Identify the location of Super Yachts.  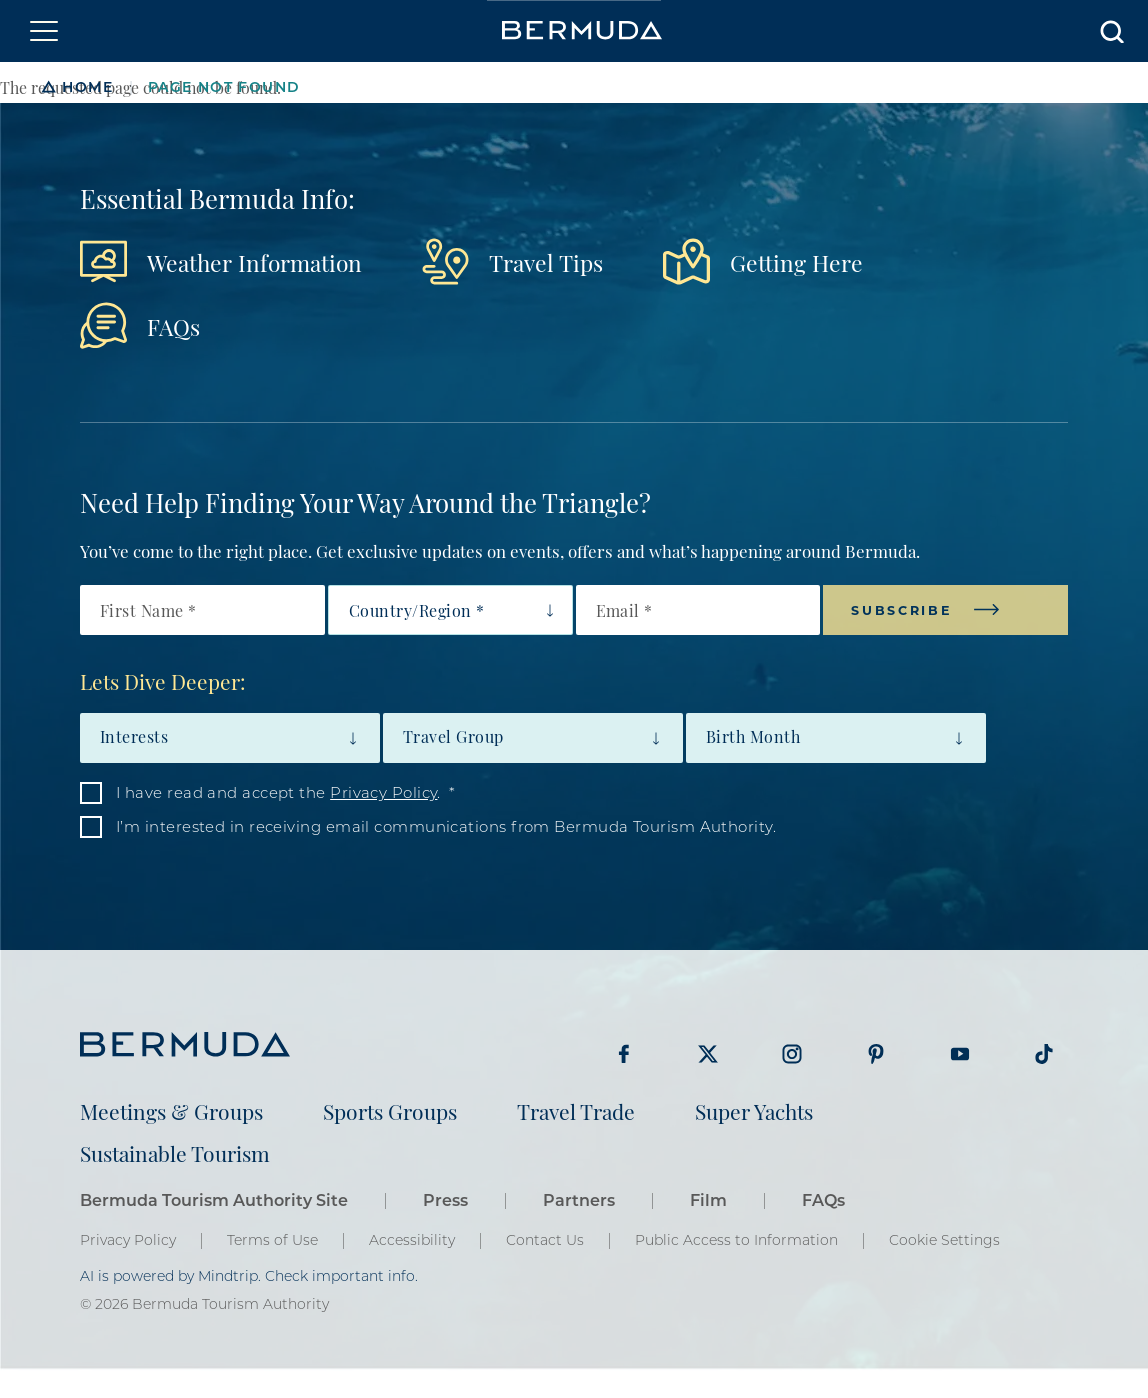
(754, 1110).